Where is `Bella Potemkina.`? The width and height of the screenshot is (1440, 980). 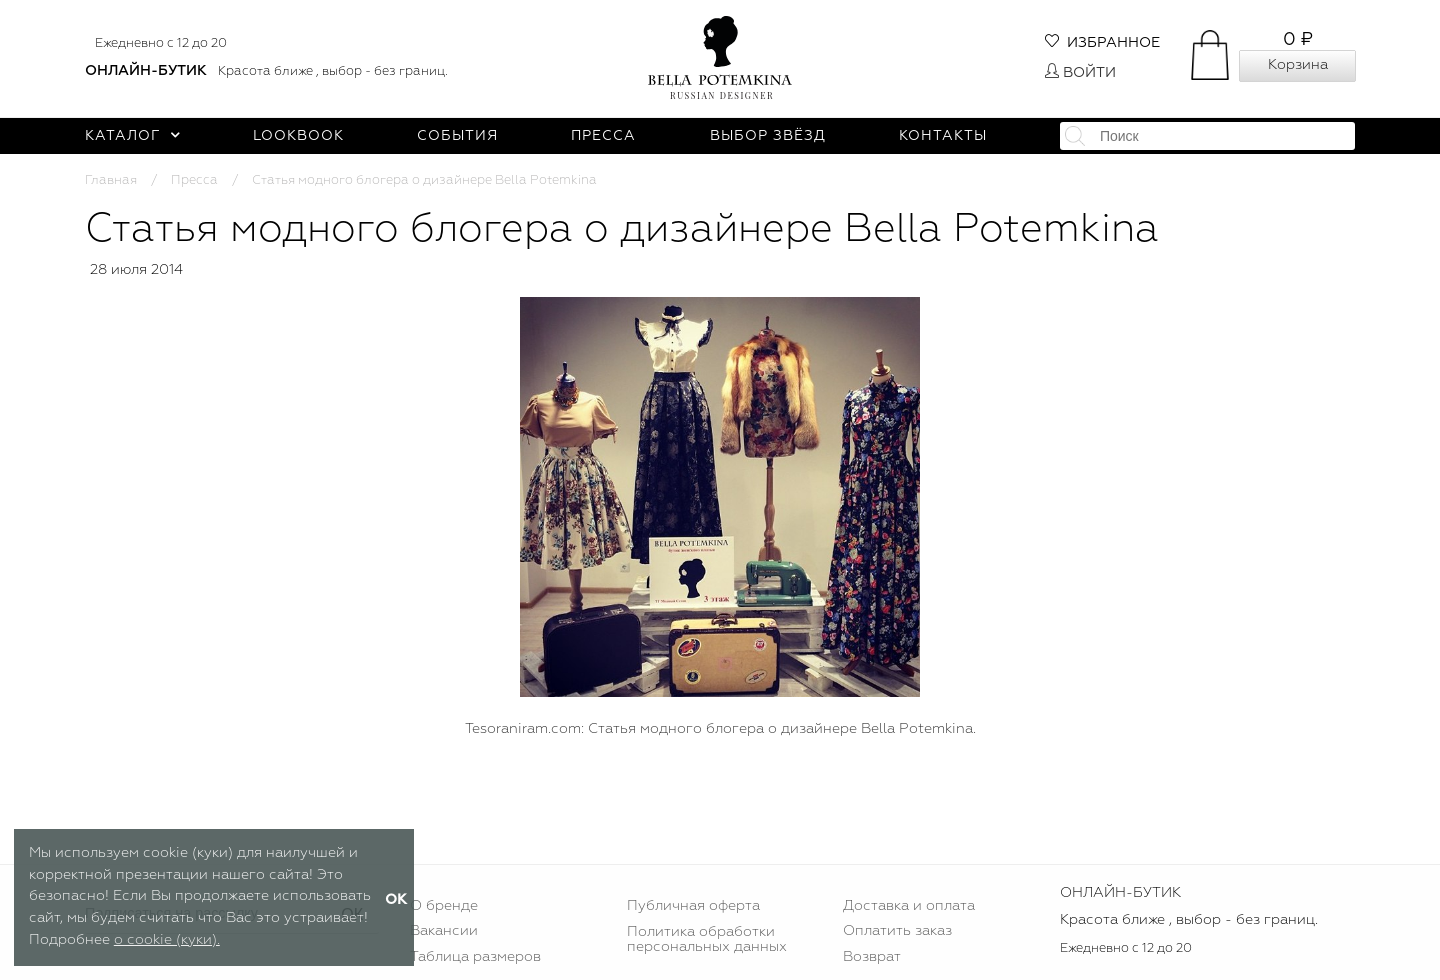 Bella Potemkina. is located at coordinates (918, 729).